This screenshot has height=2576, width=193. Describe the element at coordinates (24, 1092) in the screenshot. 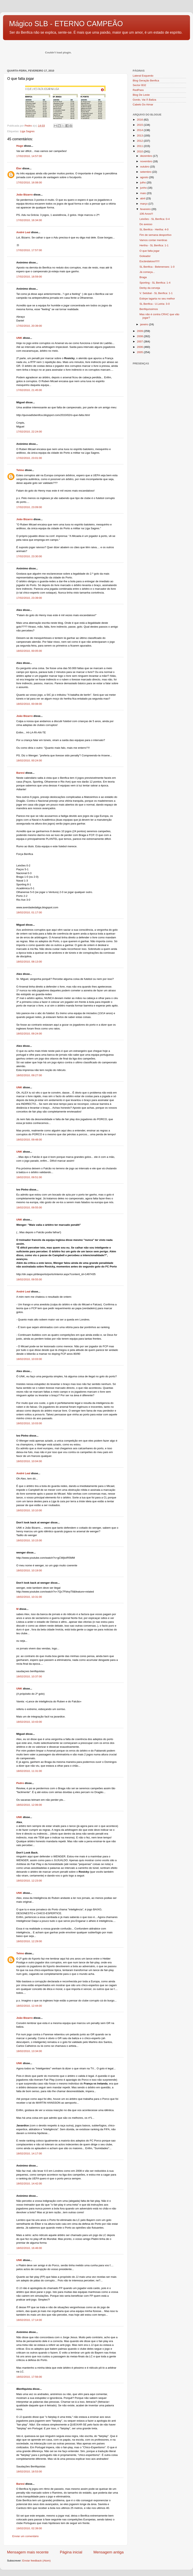

I see `ALEX` at that location.